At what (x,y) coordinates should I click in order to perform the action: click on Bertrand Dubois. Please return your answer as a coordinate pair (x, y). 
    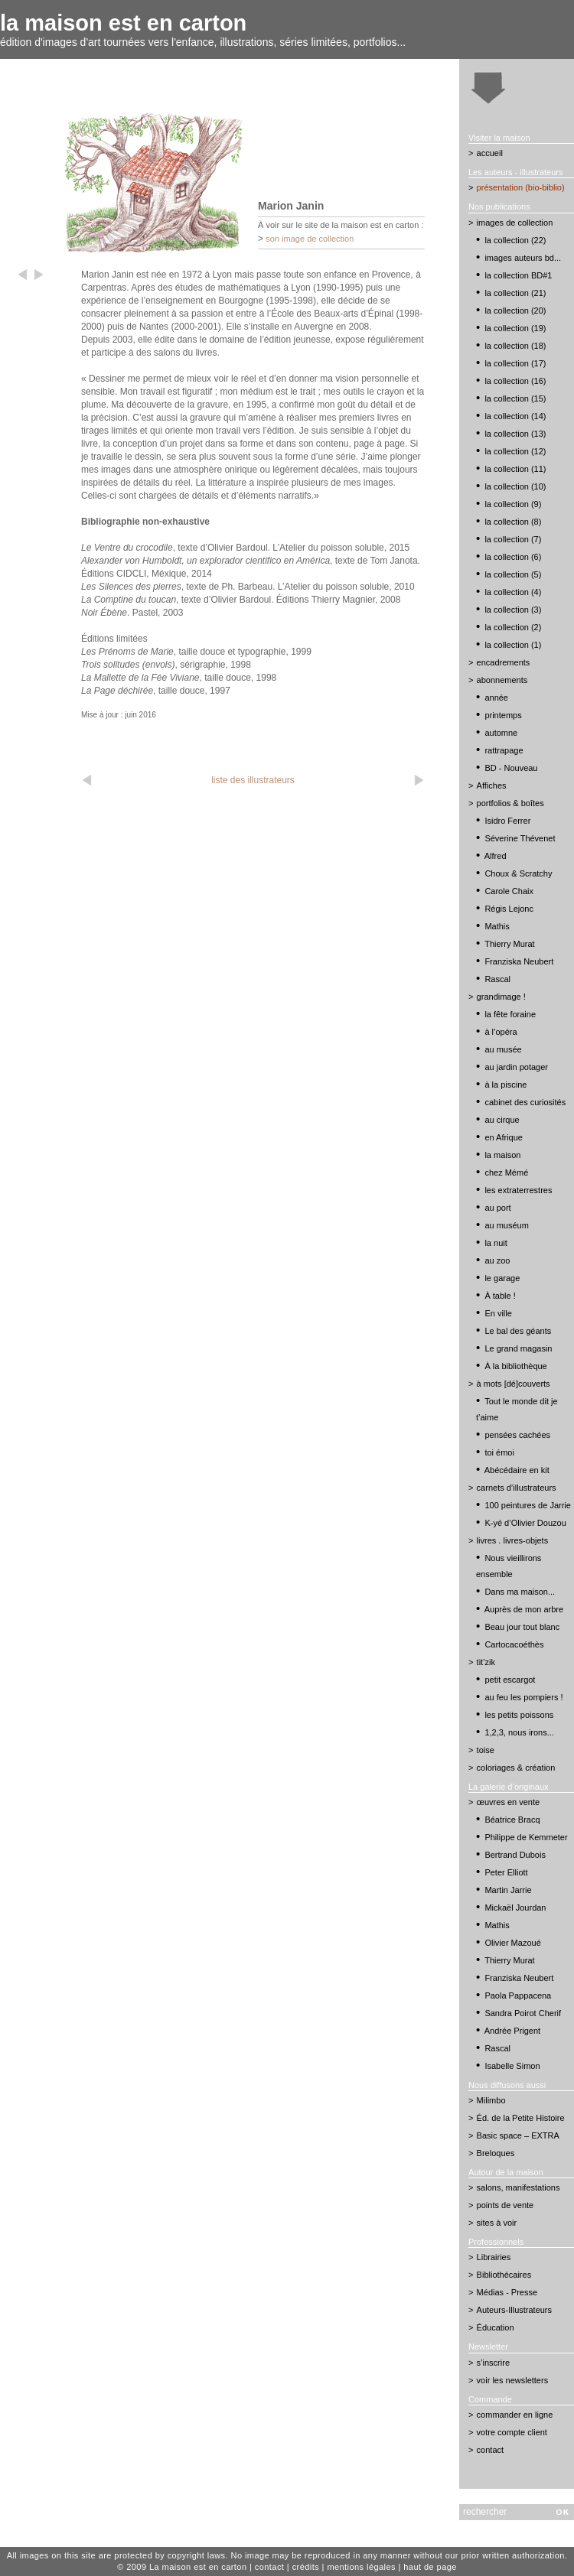
    Looking at the image, I should click on (515, 1854).